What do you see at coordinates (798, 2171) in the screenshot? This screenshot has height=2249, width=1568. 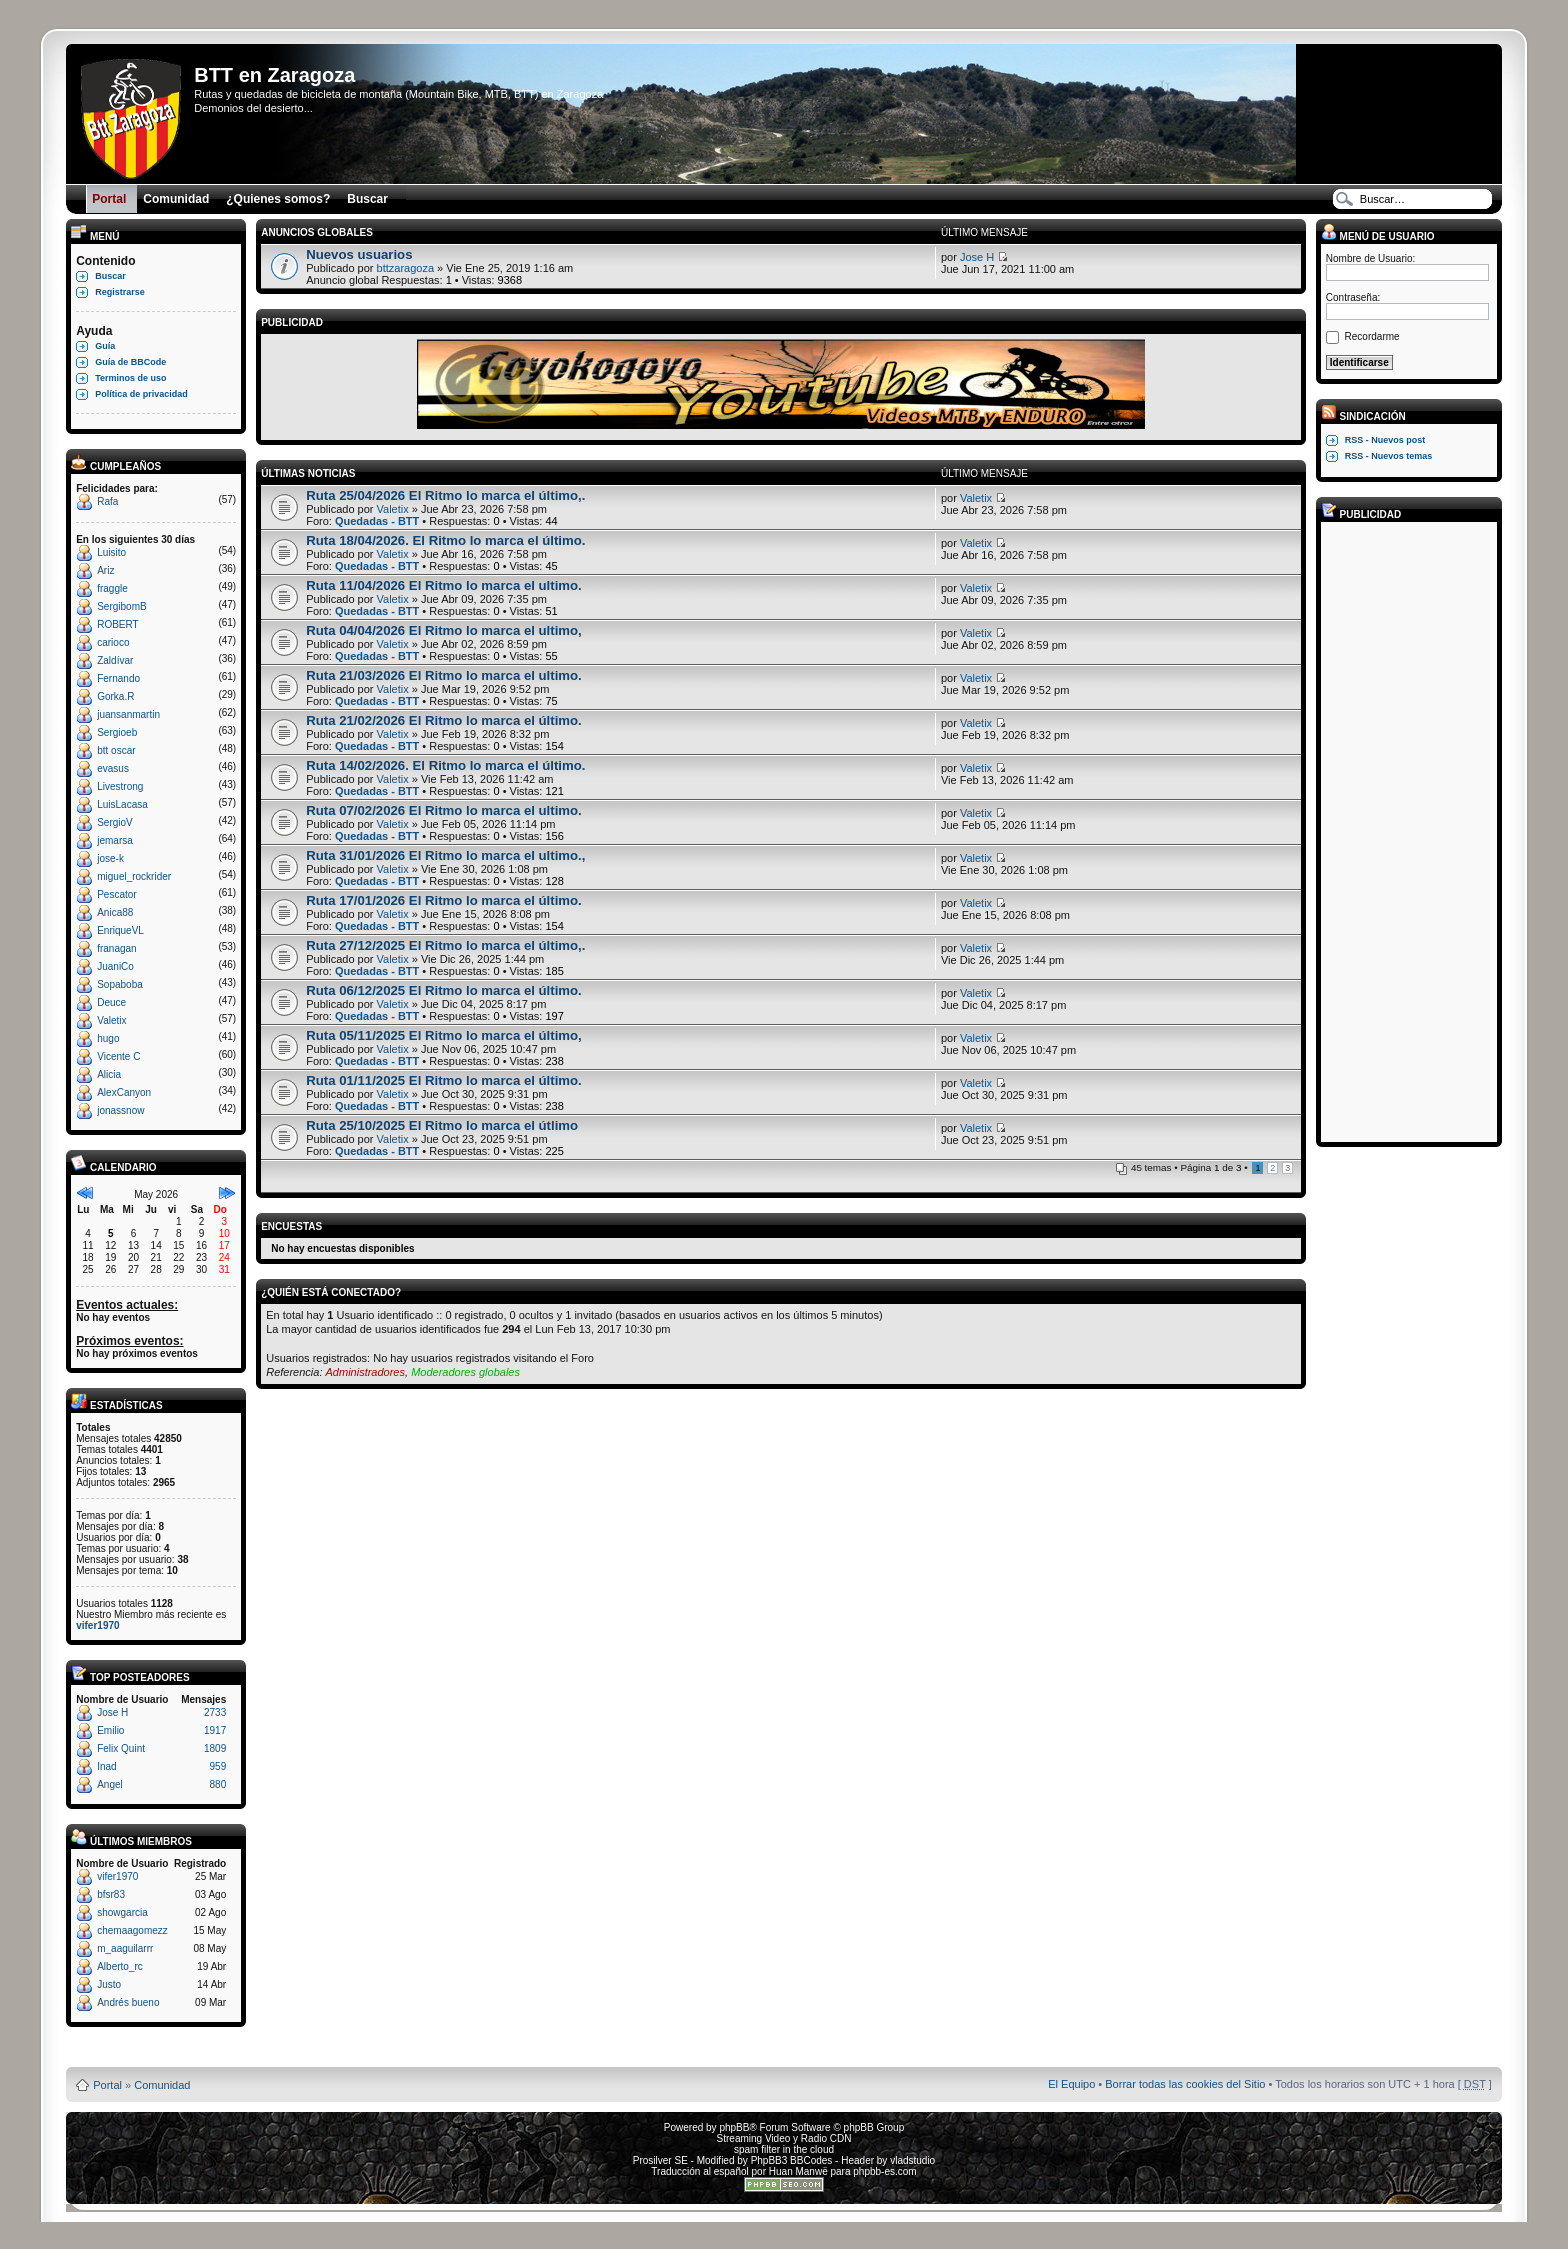 I see `Huan Manwë` at bounding box center [798, 2171].